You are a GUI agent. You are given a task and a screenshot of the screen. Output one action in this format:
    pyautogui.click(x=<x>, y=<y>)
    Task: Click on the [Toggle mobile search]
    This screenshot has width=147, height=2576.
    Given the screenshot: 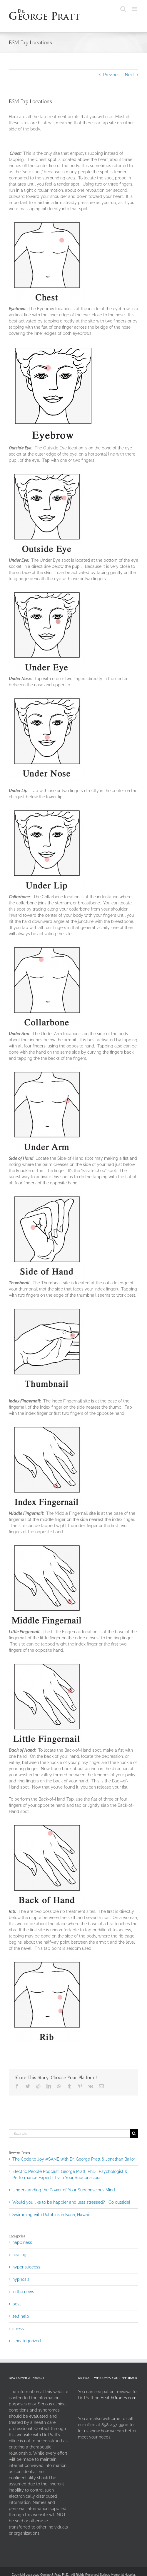 What is the action you would take?
    pyautogui.click(x=123, y=9)
    